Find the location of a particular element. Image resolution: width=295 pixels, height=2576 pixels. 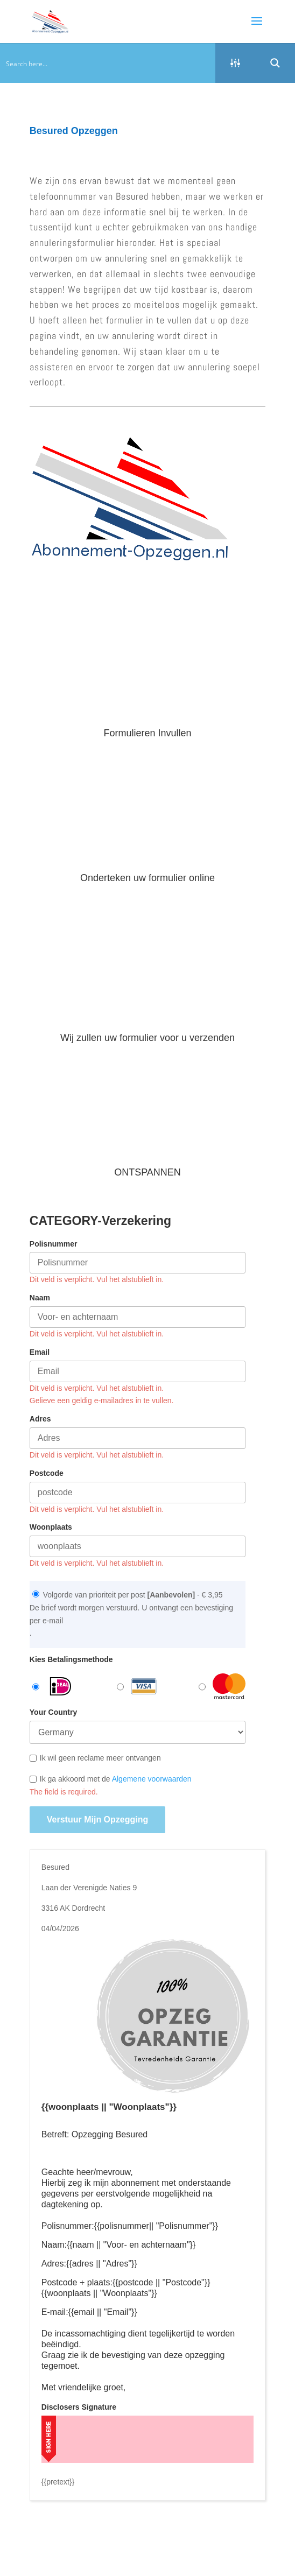

[Search magnifier button] is located at coordinates (275, 63).